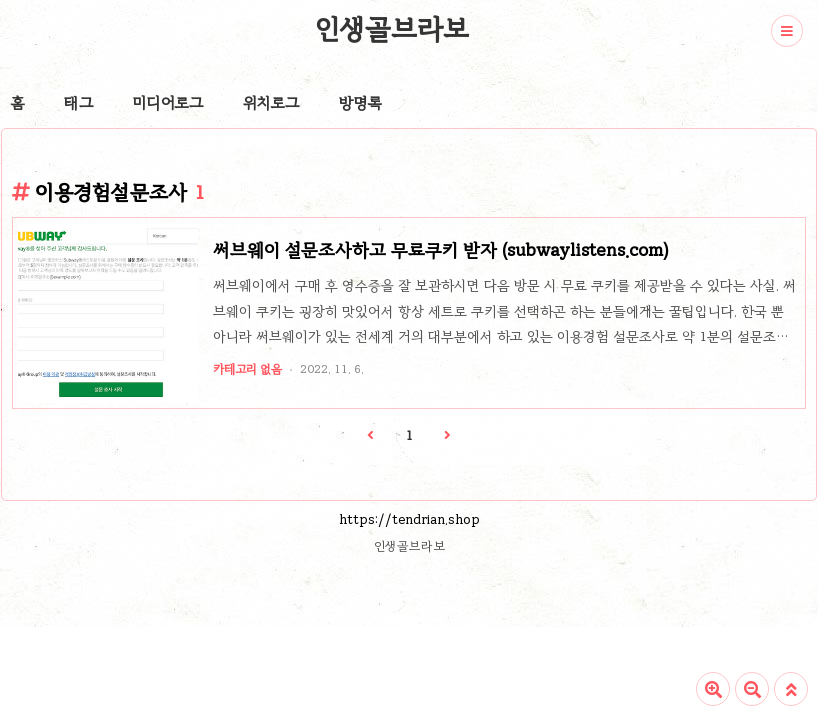 The height and width of the screenshot is (721, 818). I want to click on 방명록, so click(360, 103).